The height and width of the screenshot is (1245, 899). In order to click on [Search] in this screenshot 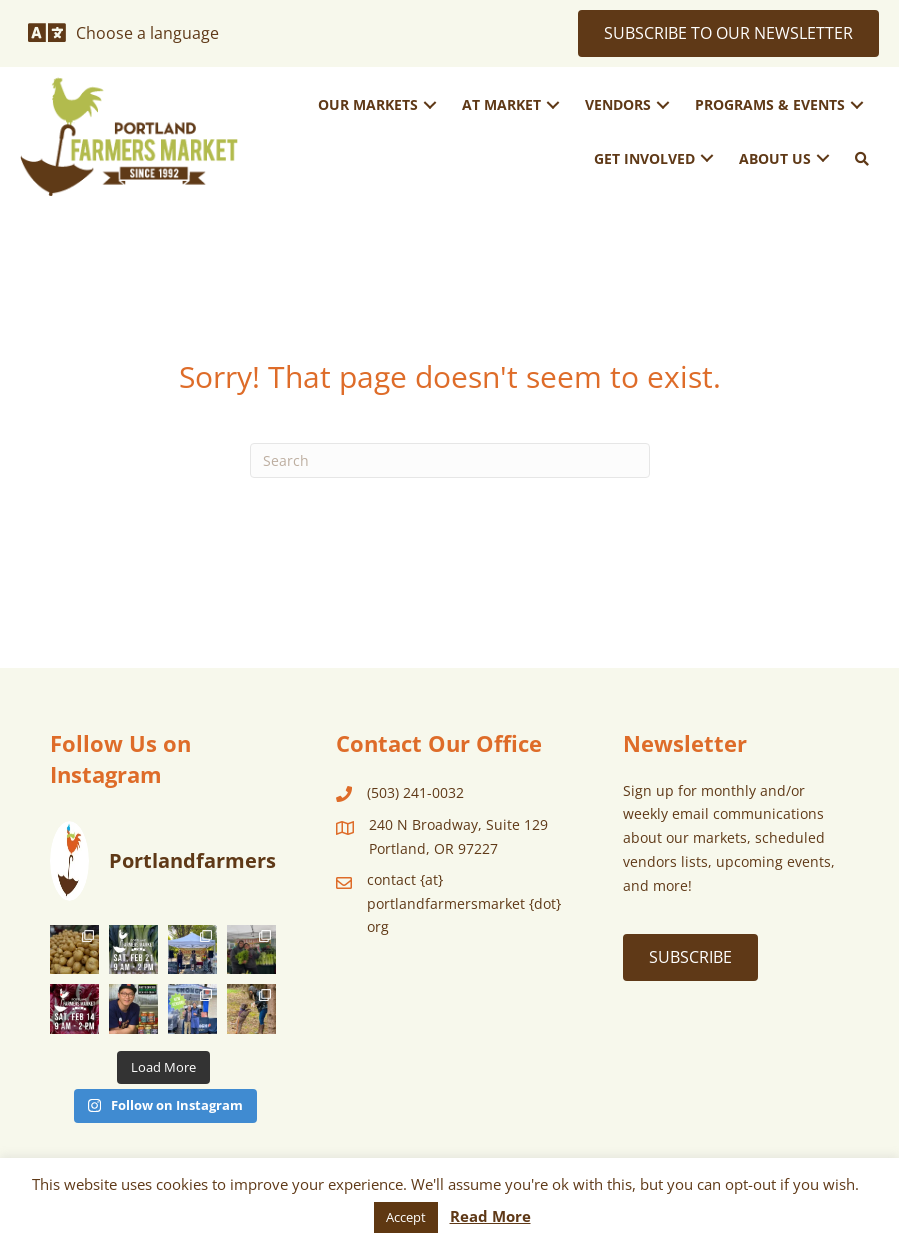, I will do `click(450, 460)`.